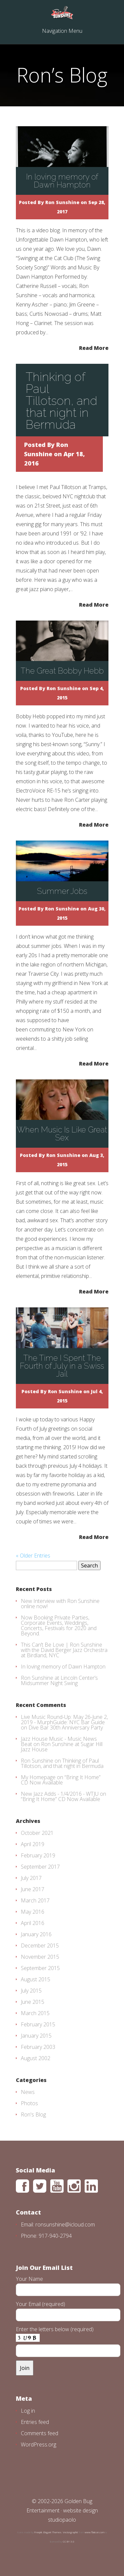  What do you see at coordinates (64, 1719) in the screenshot?
I see `Live Music Round-Up: May 26-June 2, 2019 - MurphGuide: NYC Bar Guide` at bounding box center [64, 1719].